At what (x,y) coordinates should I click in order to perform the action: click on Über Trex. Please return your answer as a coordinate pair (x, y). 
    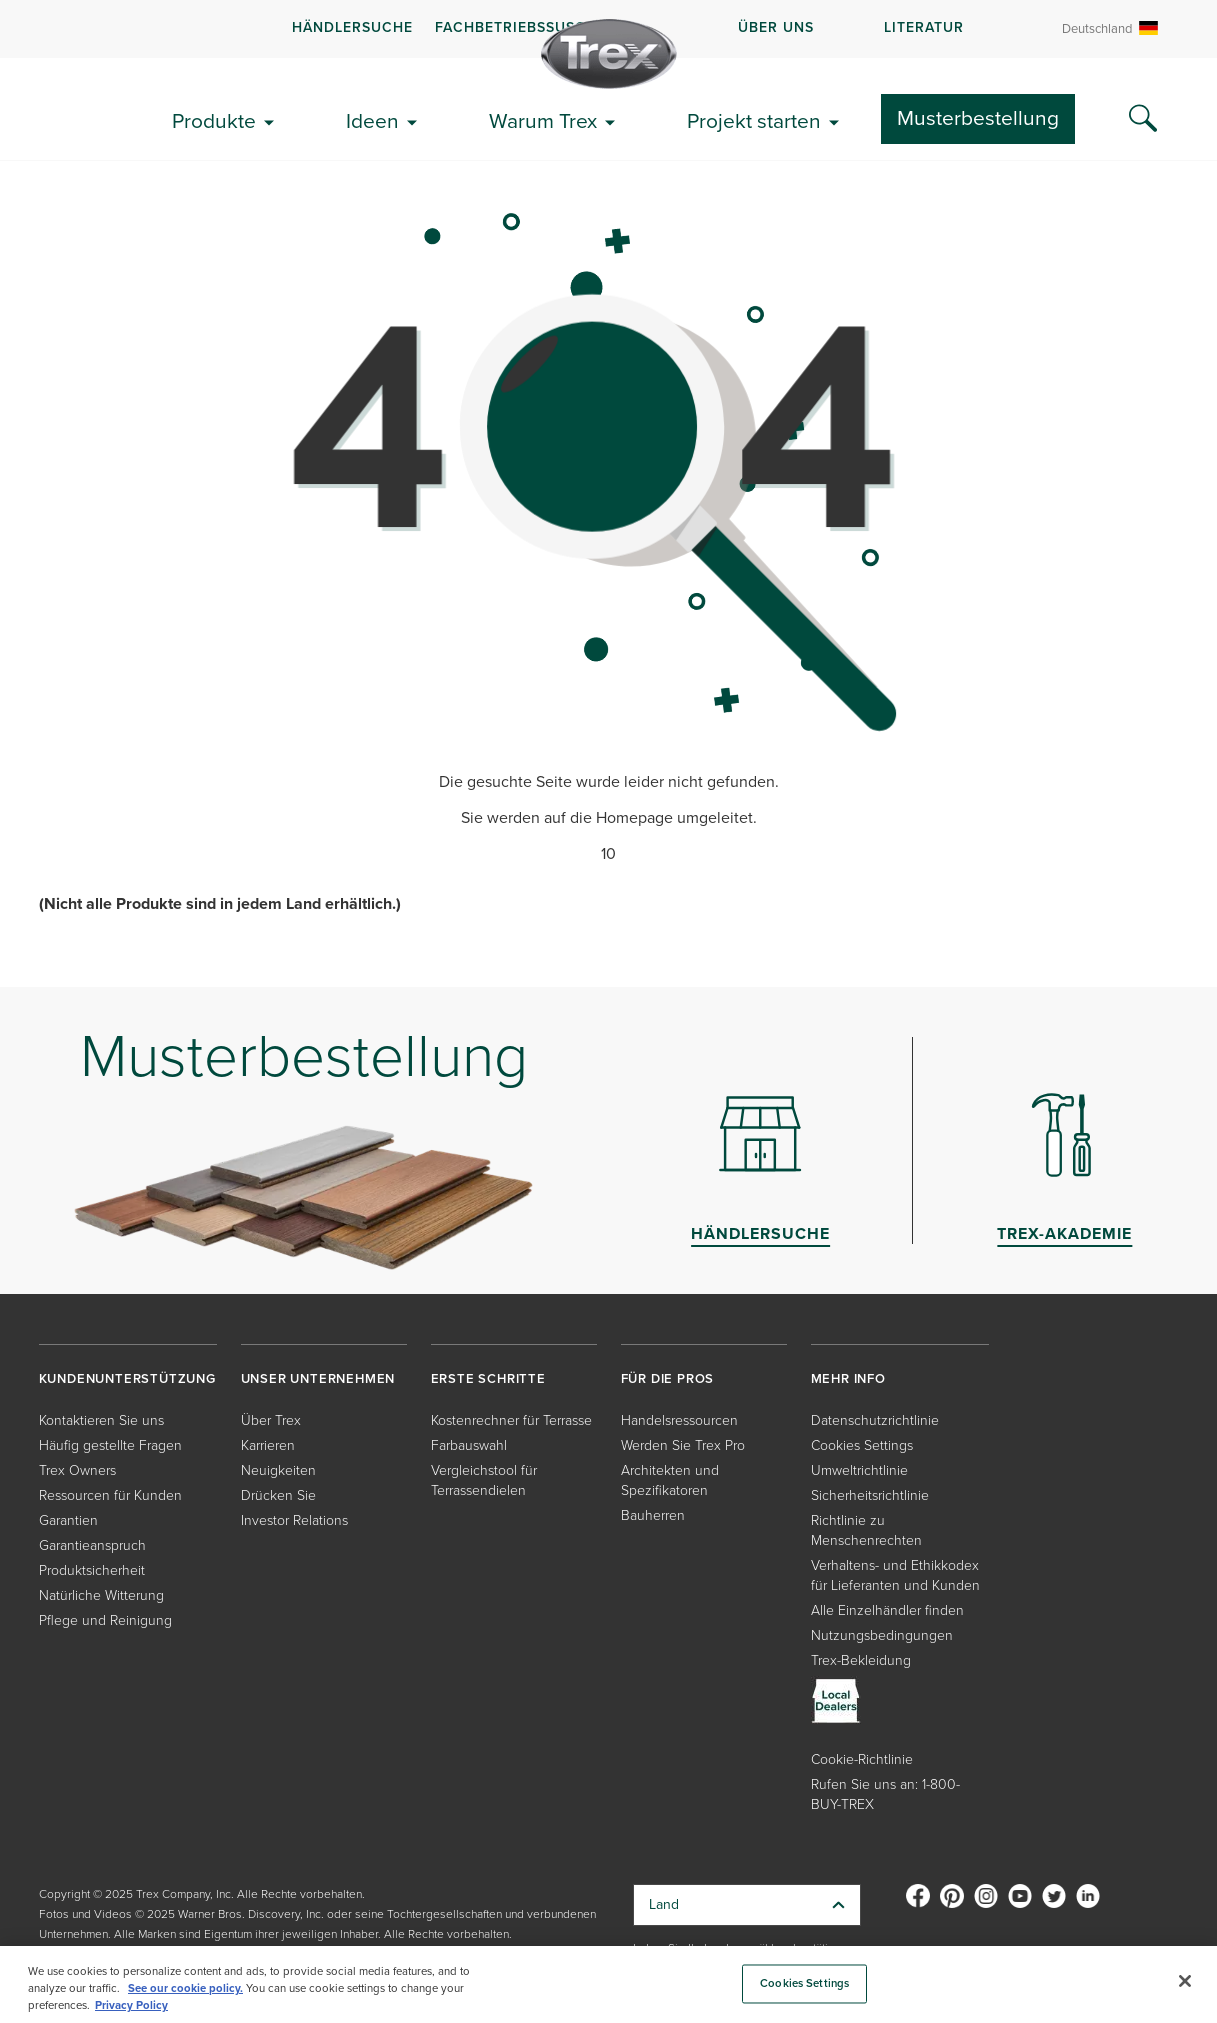
    Looking at the image, I should click on (271, 1420).